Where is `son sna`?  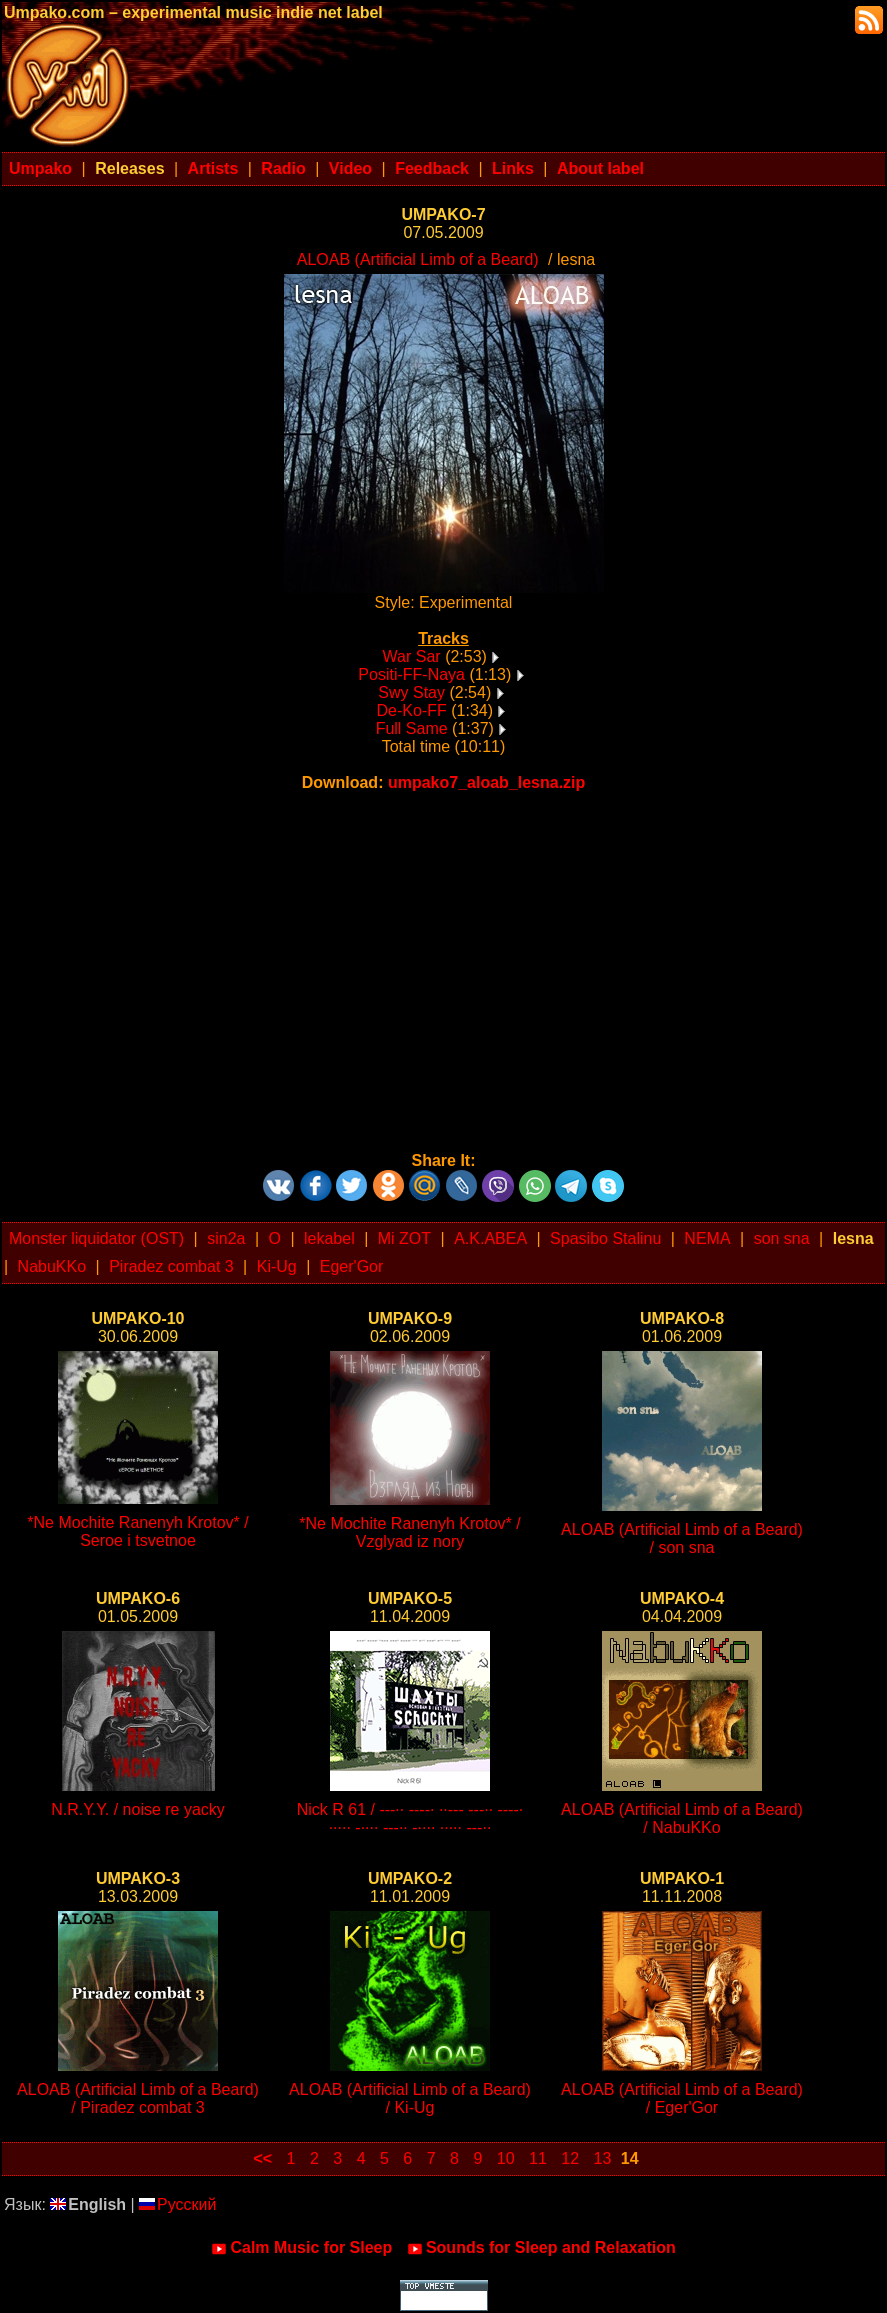 son sna is located at coordinates (782, 1238).